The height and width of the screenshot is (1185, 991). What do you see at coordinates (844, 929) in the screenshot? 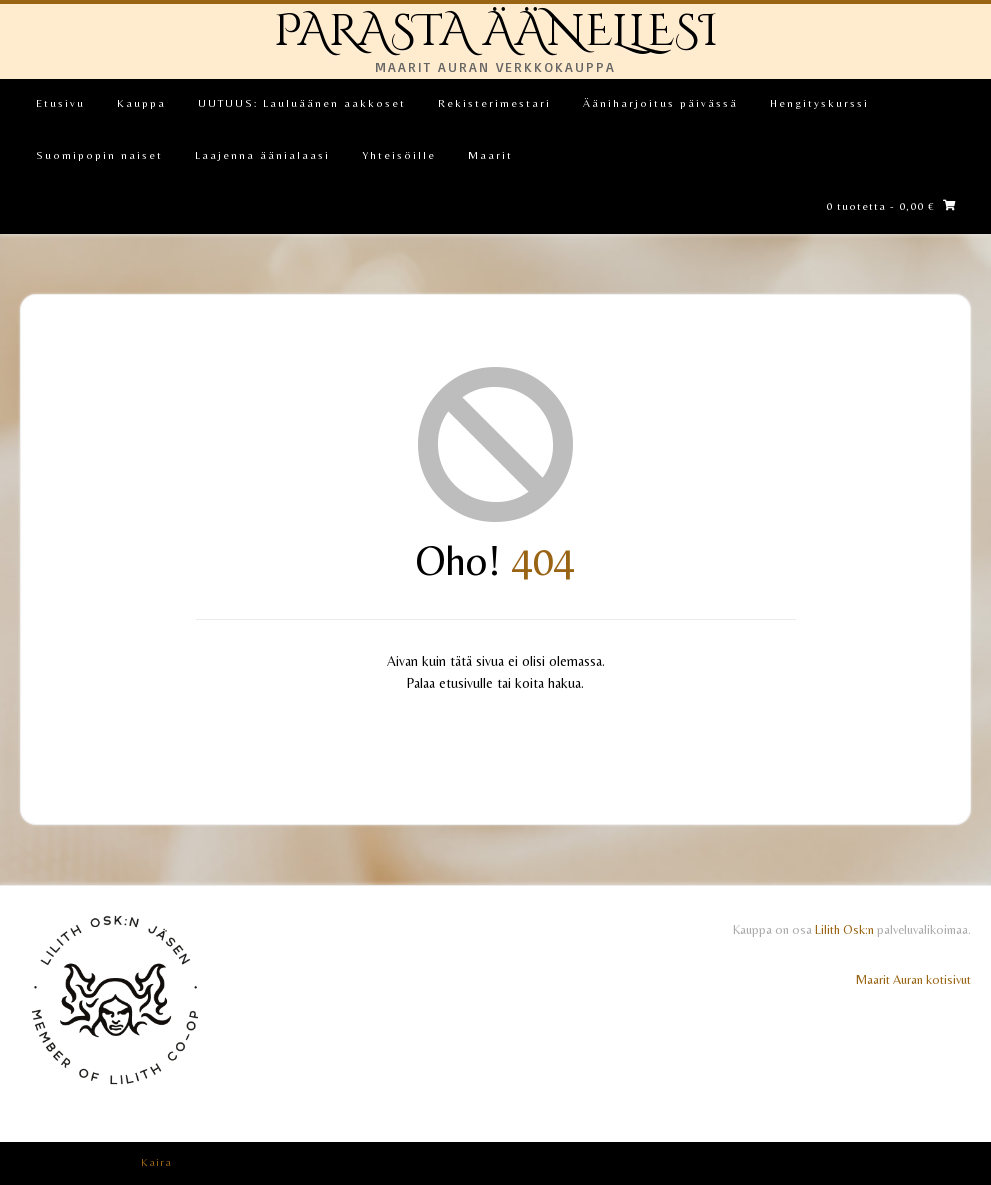
I see `Lilith Osk:n` at bounding box center [844, 929].